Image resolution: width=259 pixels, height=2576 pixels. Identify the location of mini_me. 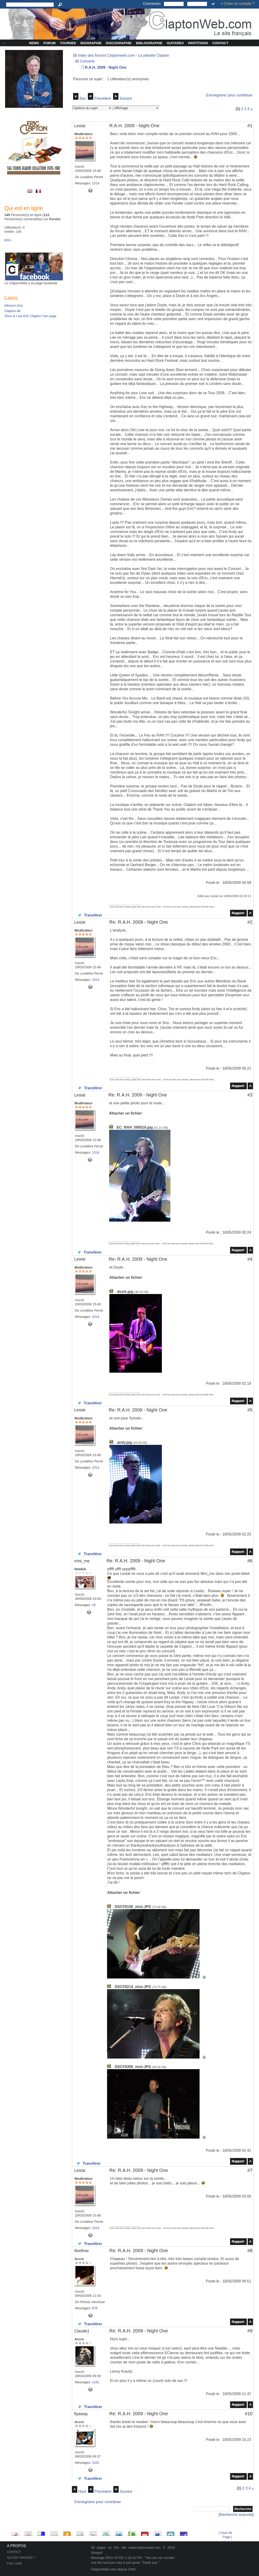
(81, 1561).